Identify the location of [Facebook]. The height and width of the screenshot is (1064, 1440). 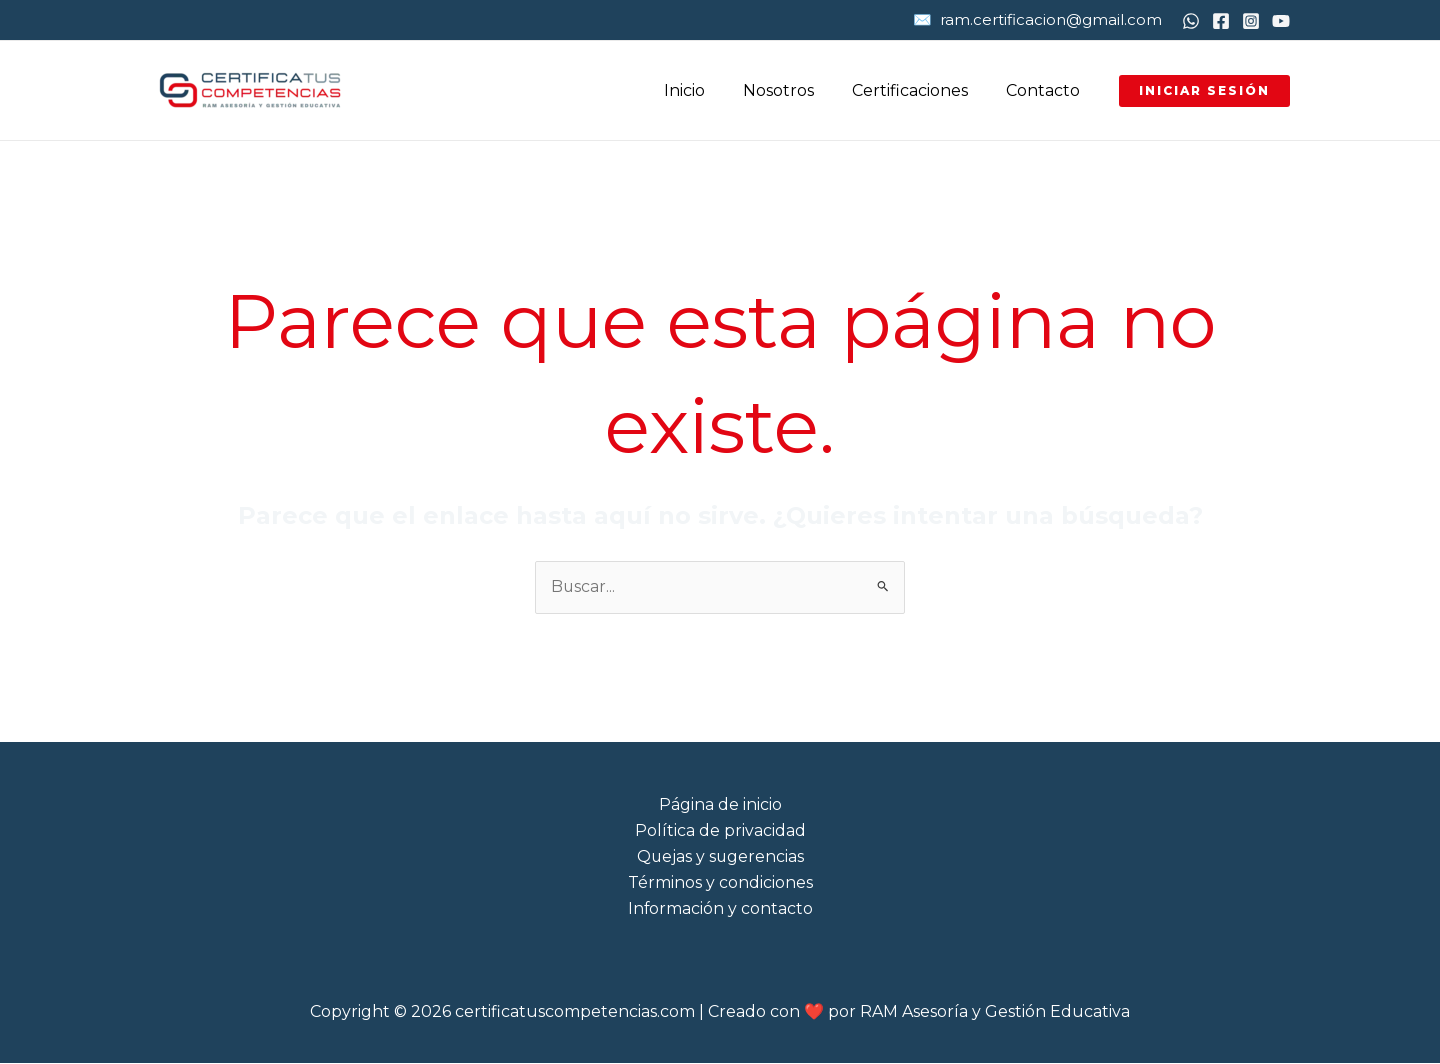
(1221, 21).